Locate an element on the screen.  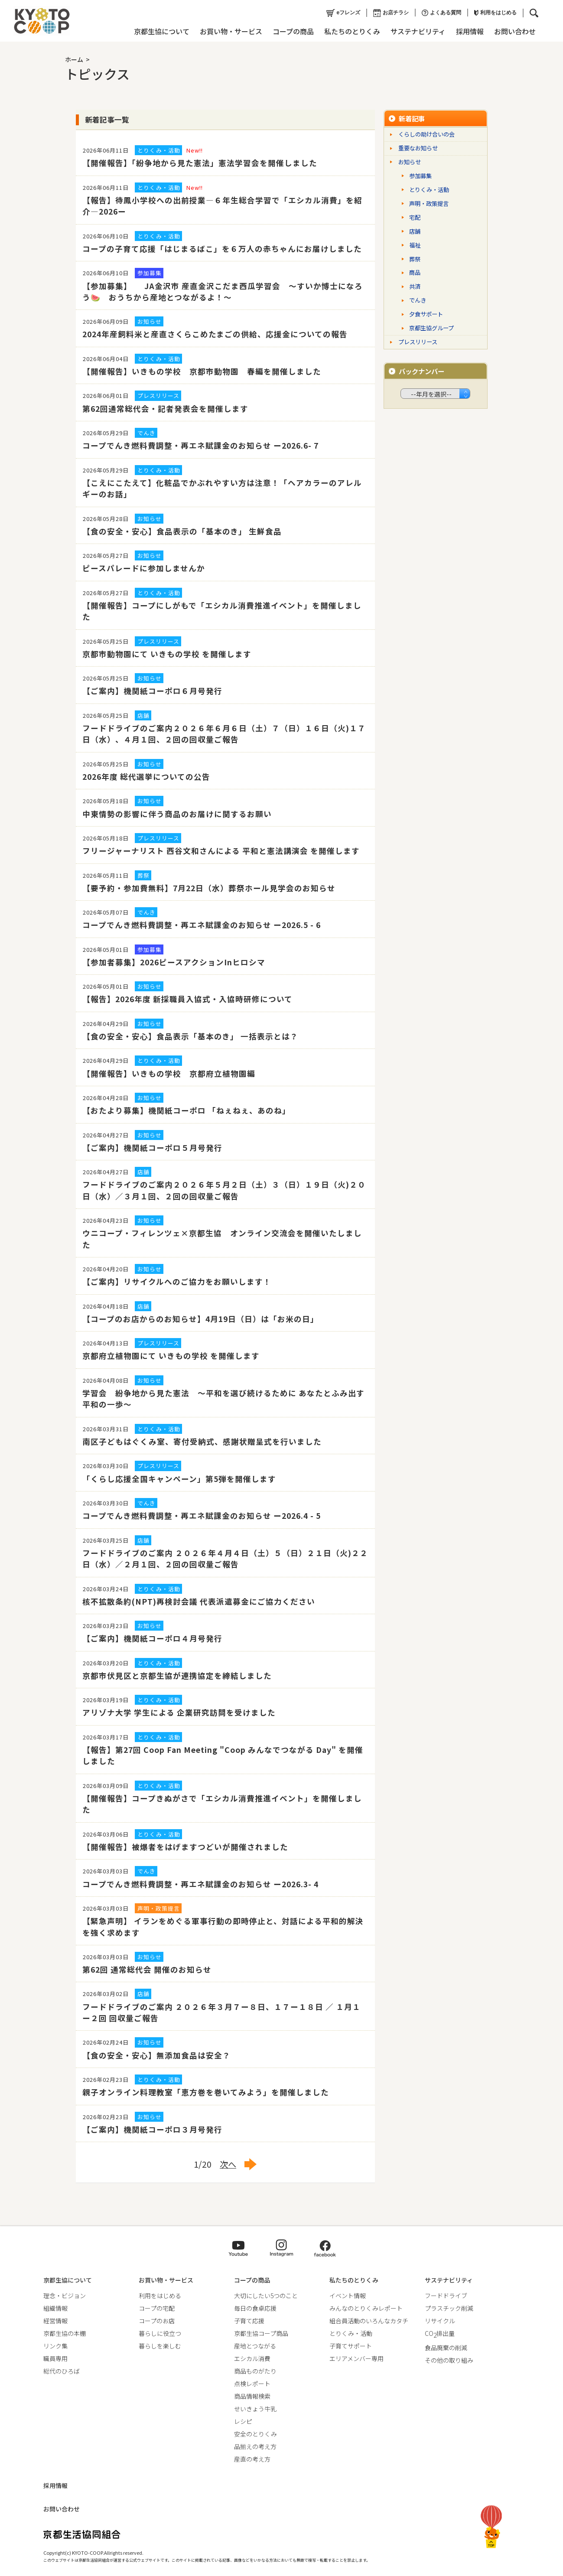
エシカル消費 is located at coordinates (252, 2358).